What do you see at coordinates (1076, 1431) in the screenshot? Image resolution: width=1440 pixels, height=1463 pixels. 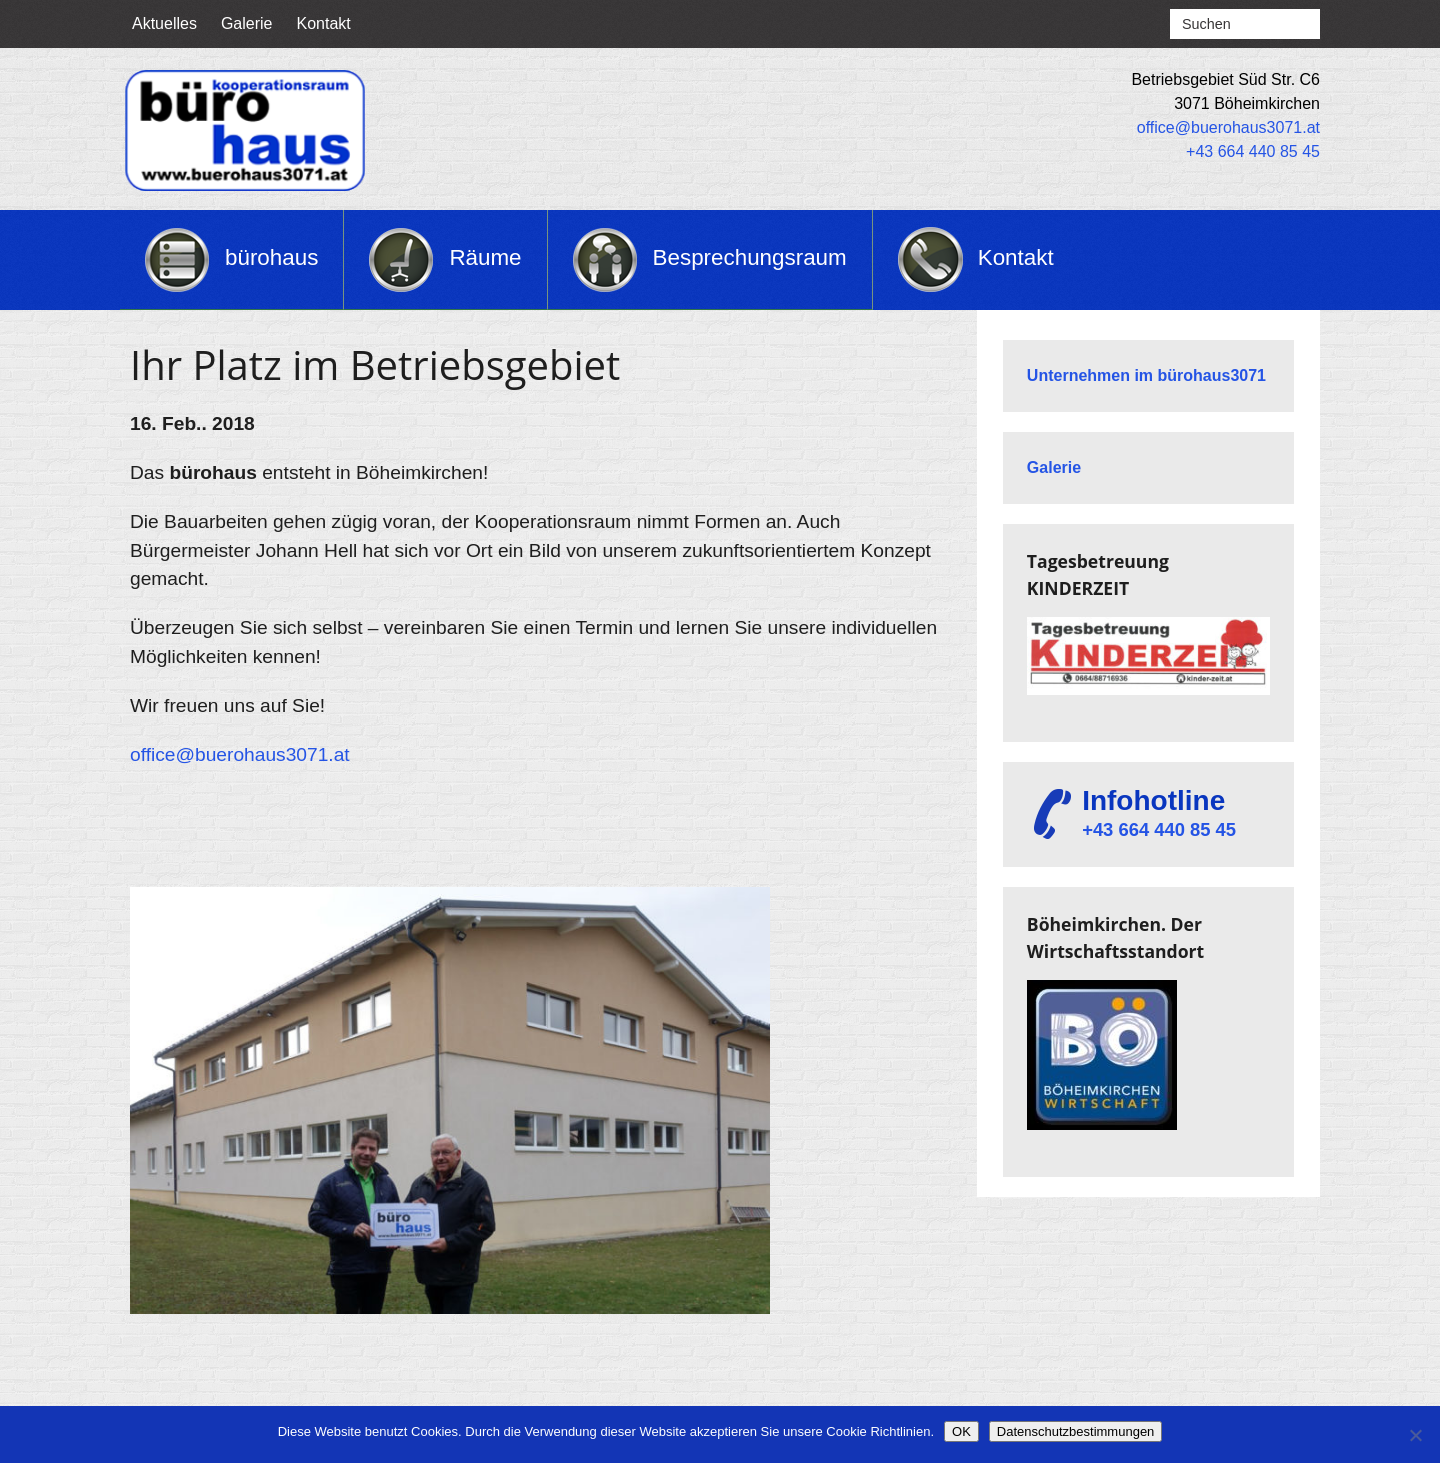 I see `Datenschutzbestimmungen` at bounding box center [1076, 1431].